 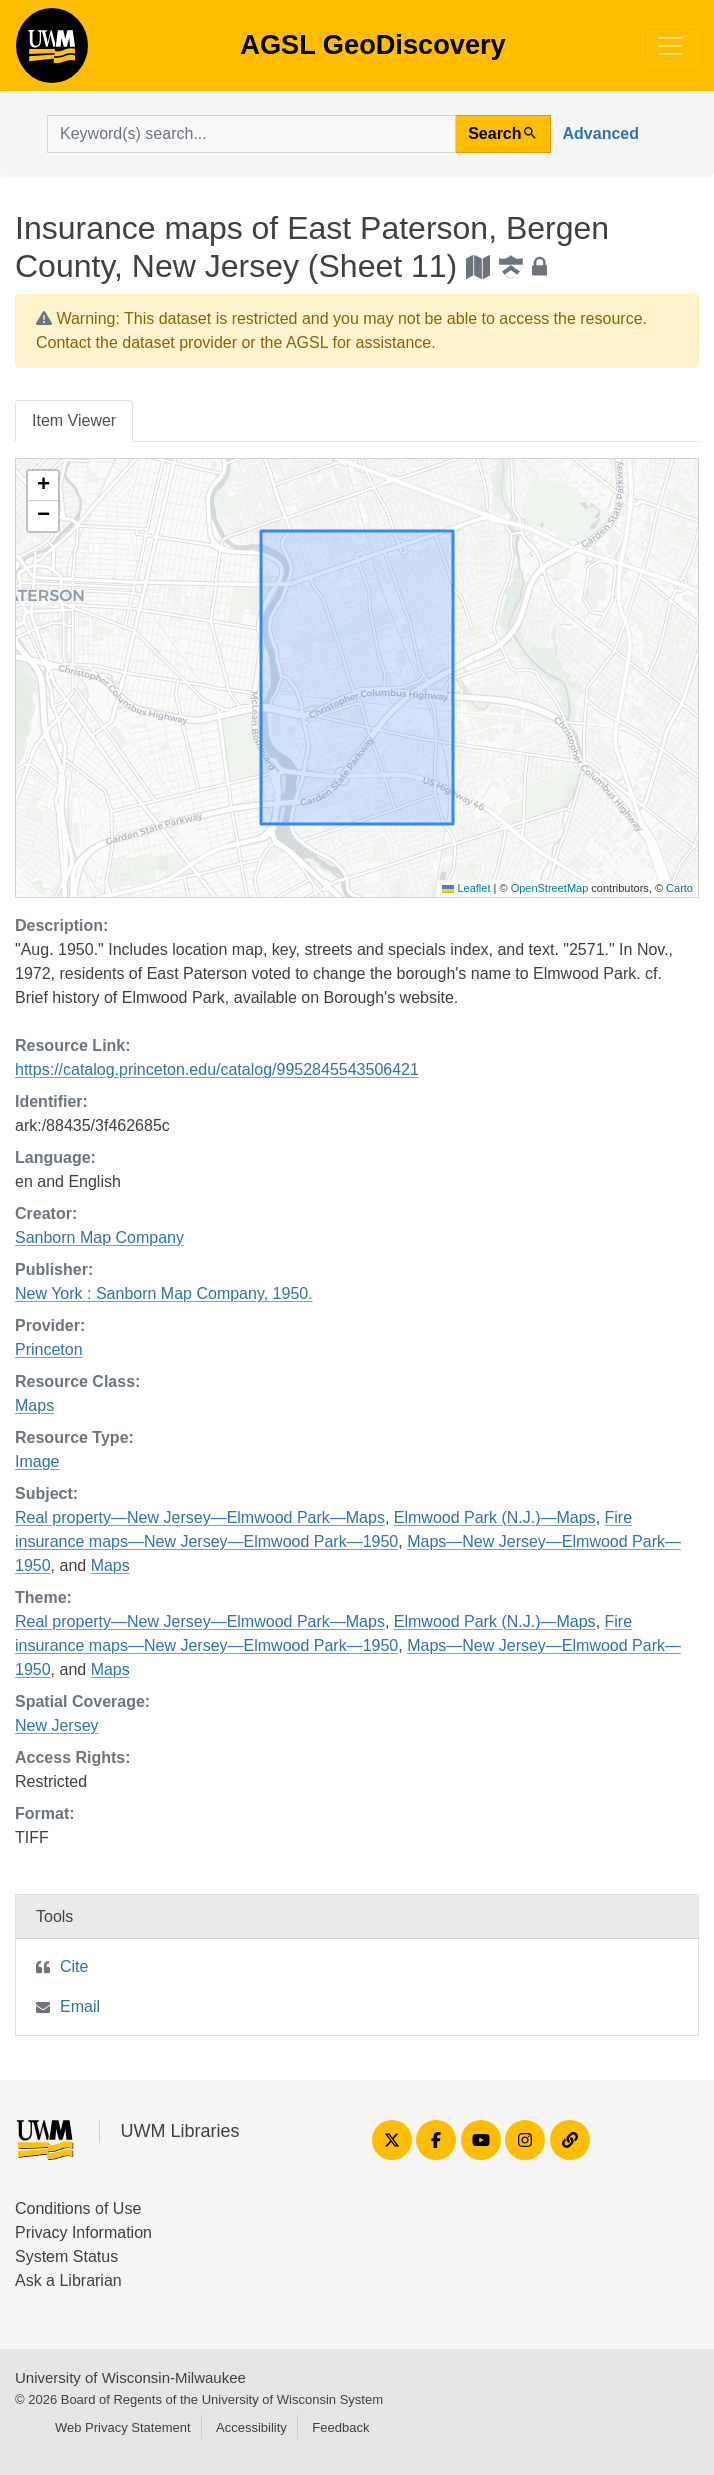 I want to click on [button], so click(x=43, y=486).